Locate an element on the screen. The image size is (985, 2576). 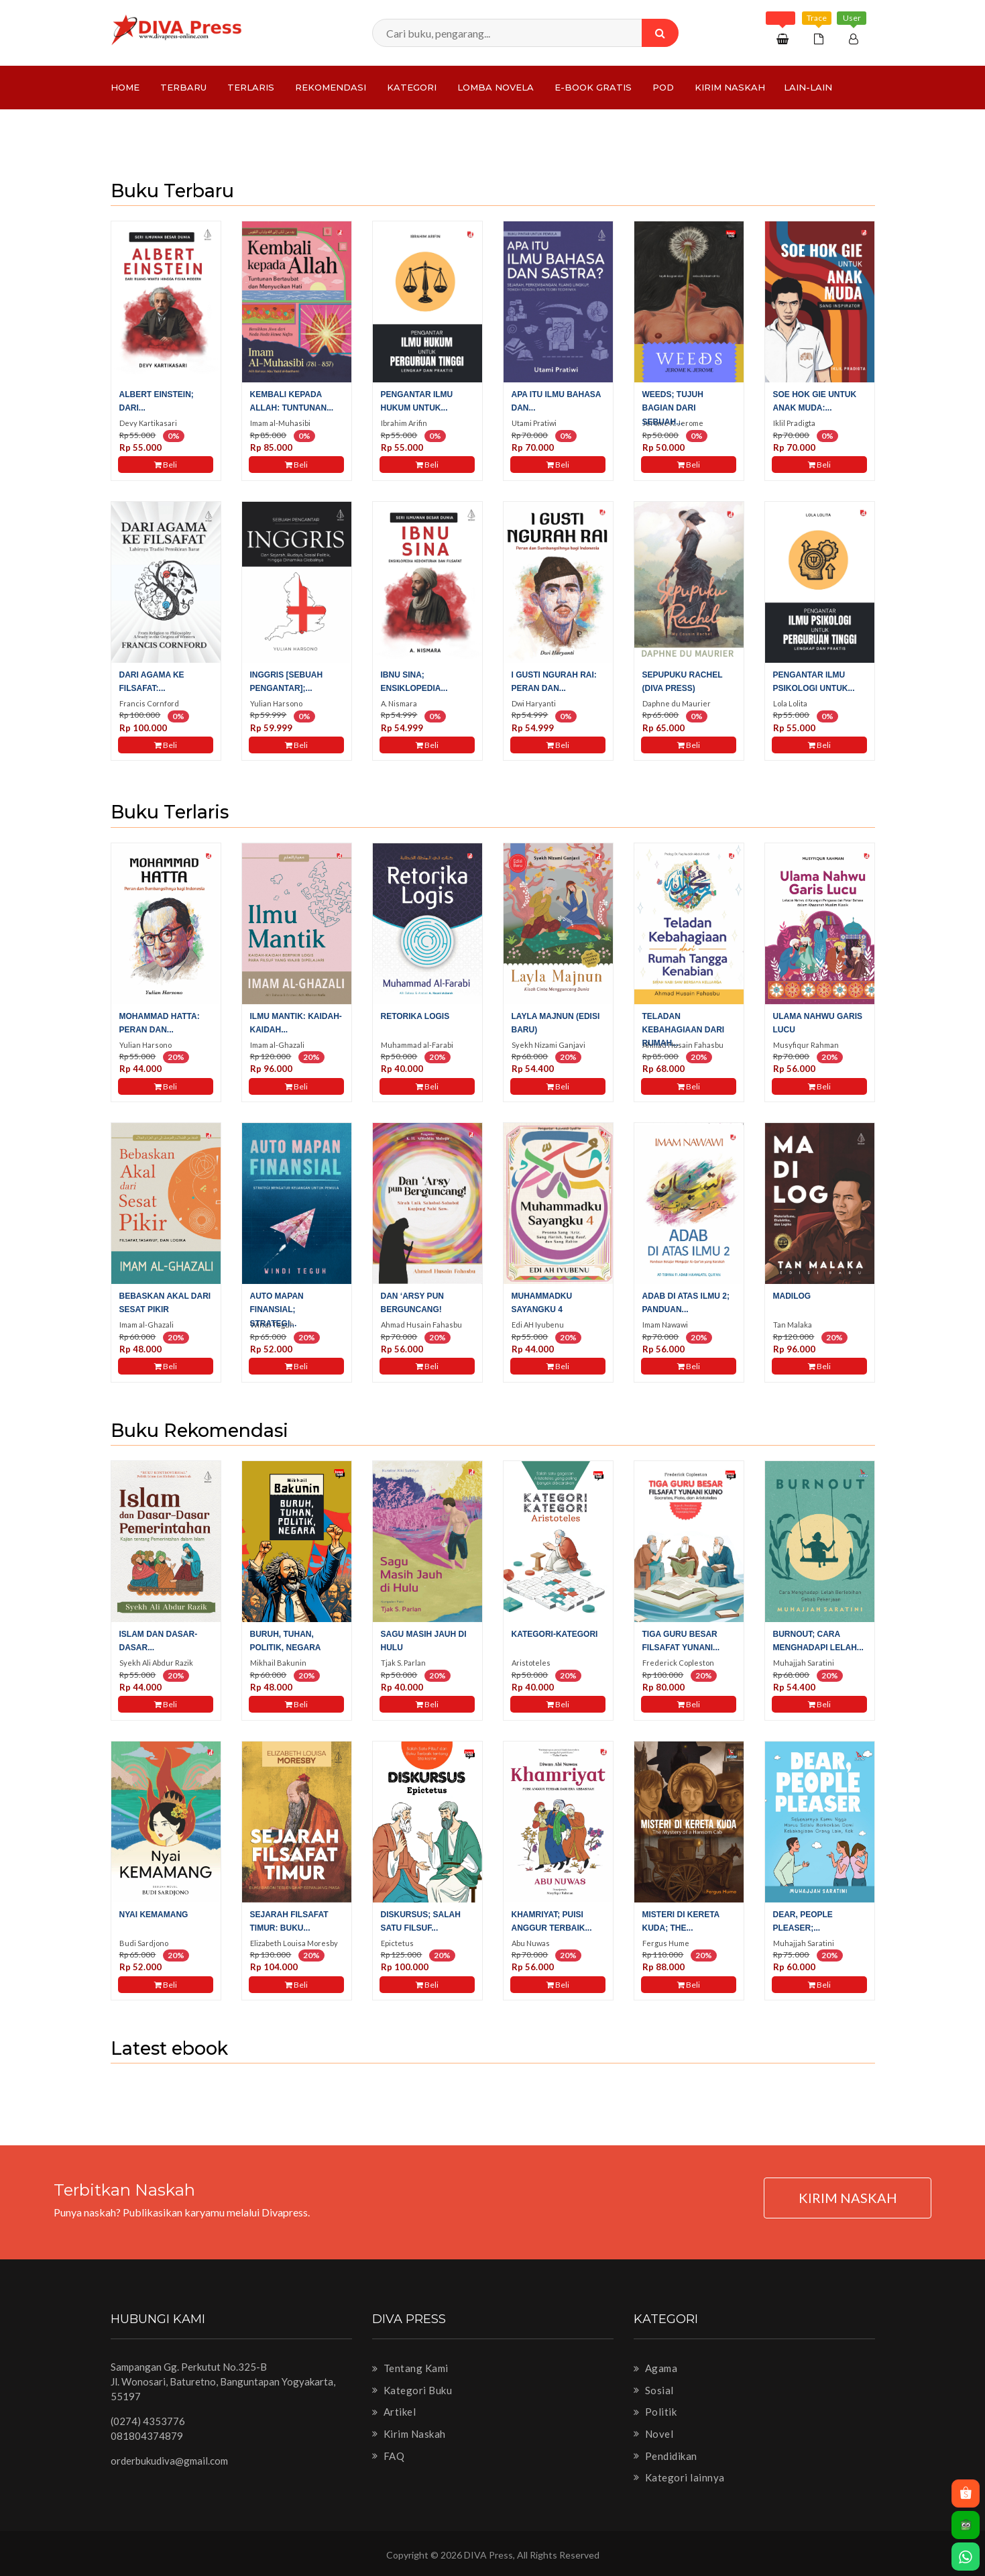
Agama is located at coordinates (656, 2368).